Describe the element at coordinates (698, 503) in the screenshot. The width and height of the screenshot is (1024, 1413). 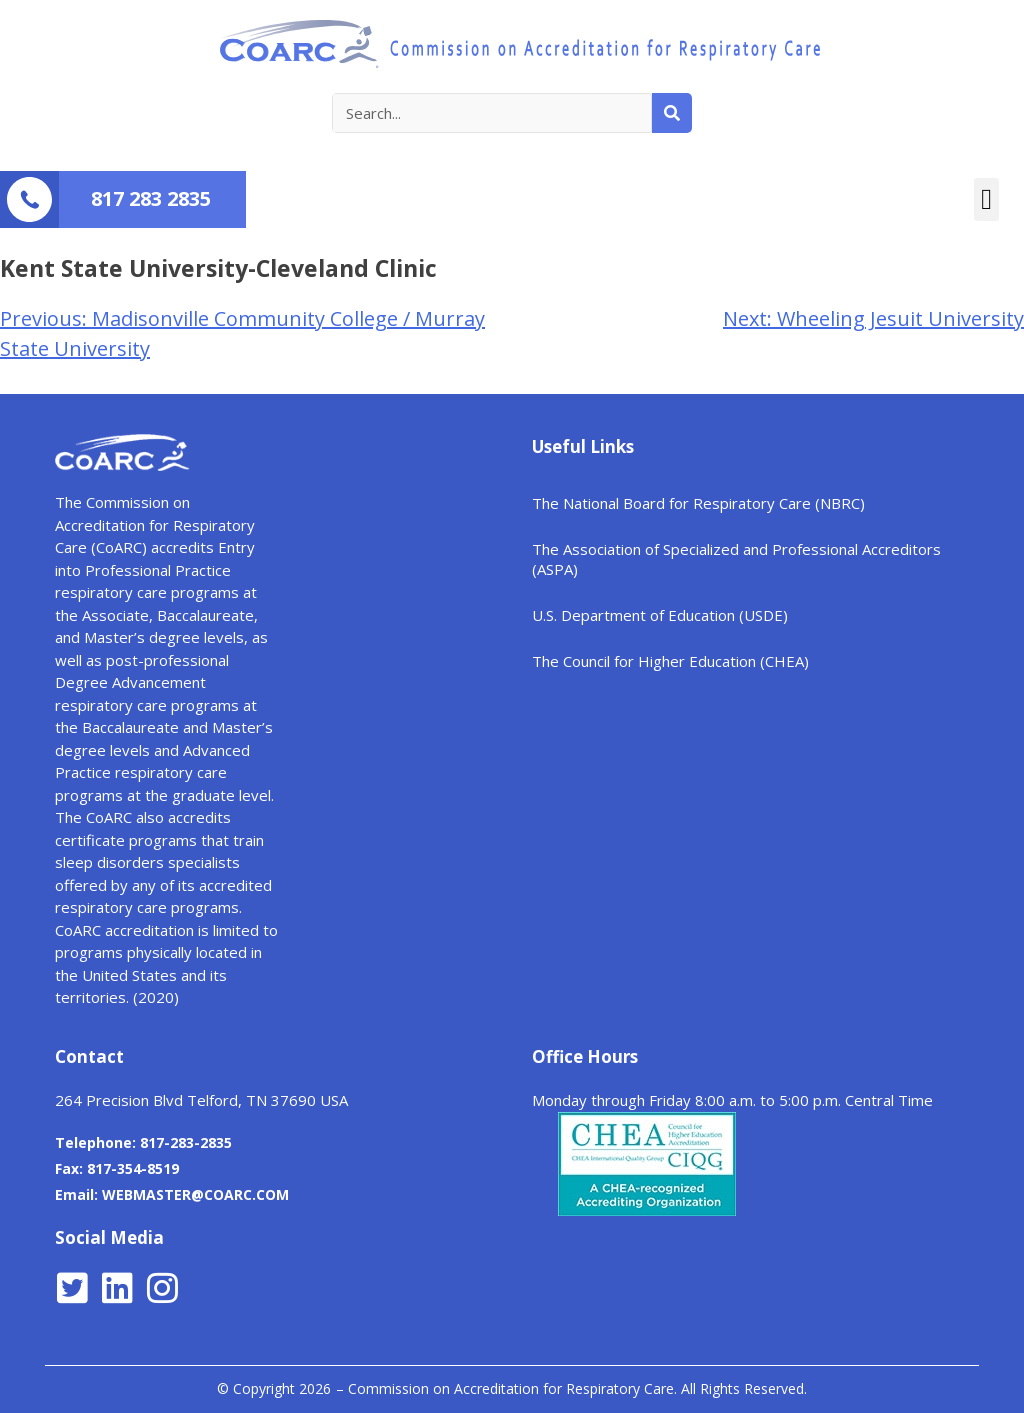
I see `The National Board for Respiratory Care (NBRC)` at that location.